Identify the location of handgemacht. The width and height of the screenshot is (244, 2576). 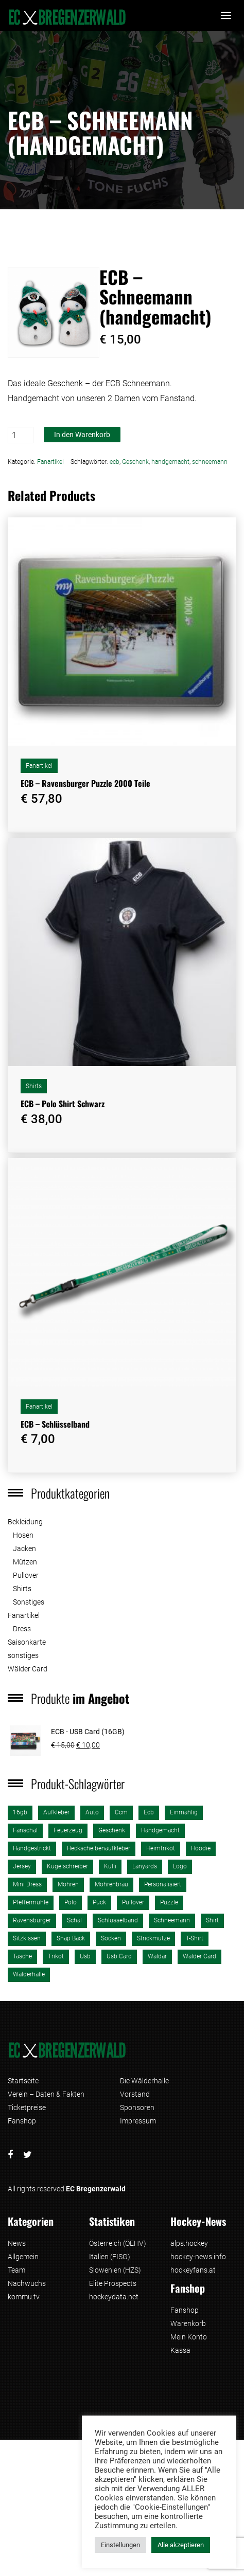
(170, 461).